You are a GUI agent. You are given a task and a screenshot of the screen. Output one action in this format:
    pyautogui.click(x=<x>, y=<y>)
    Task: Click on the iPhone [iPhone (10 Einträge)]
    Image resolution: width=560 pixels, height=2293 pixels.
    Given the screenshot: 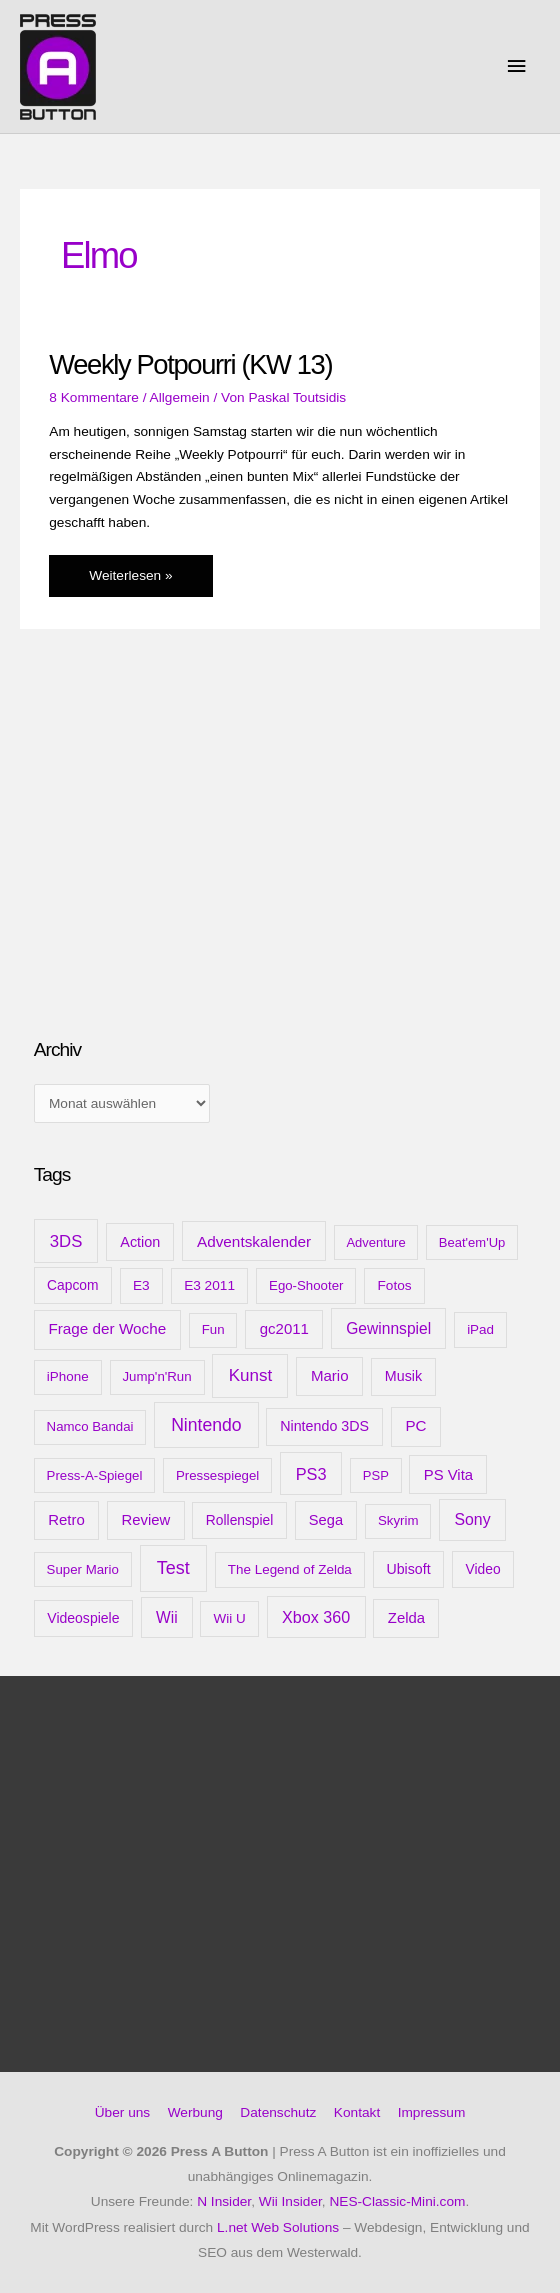 What is the action you would take?
    pyautogui.click(x=68, y=1376)
    